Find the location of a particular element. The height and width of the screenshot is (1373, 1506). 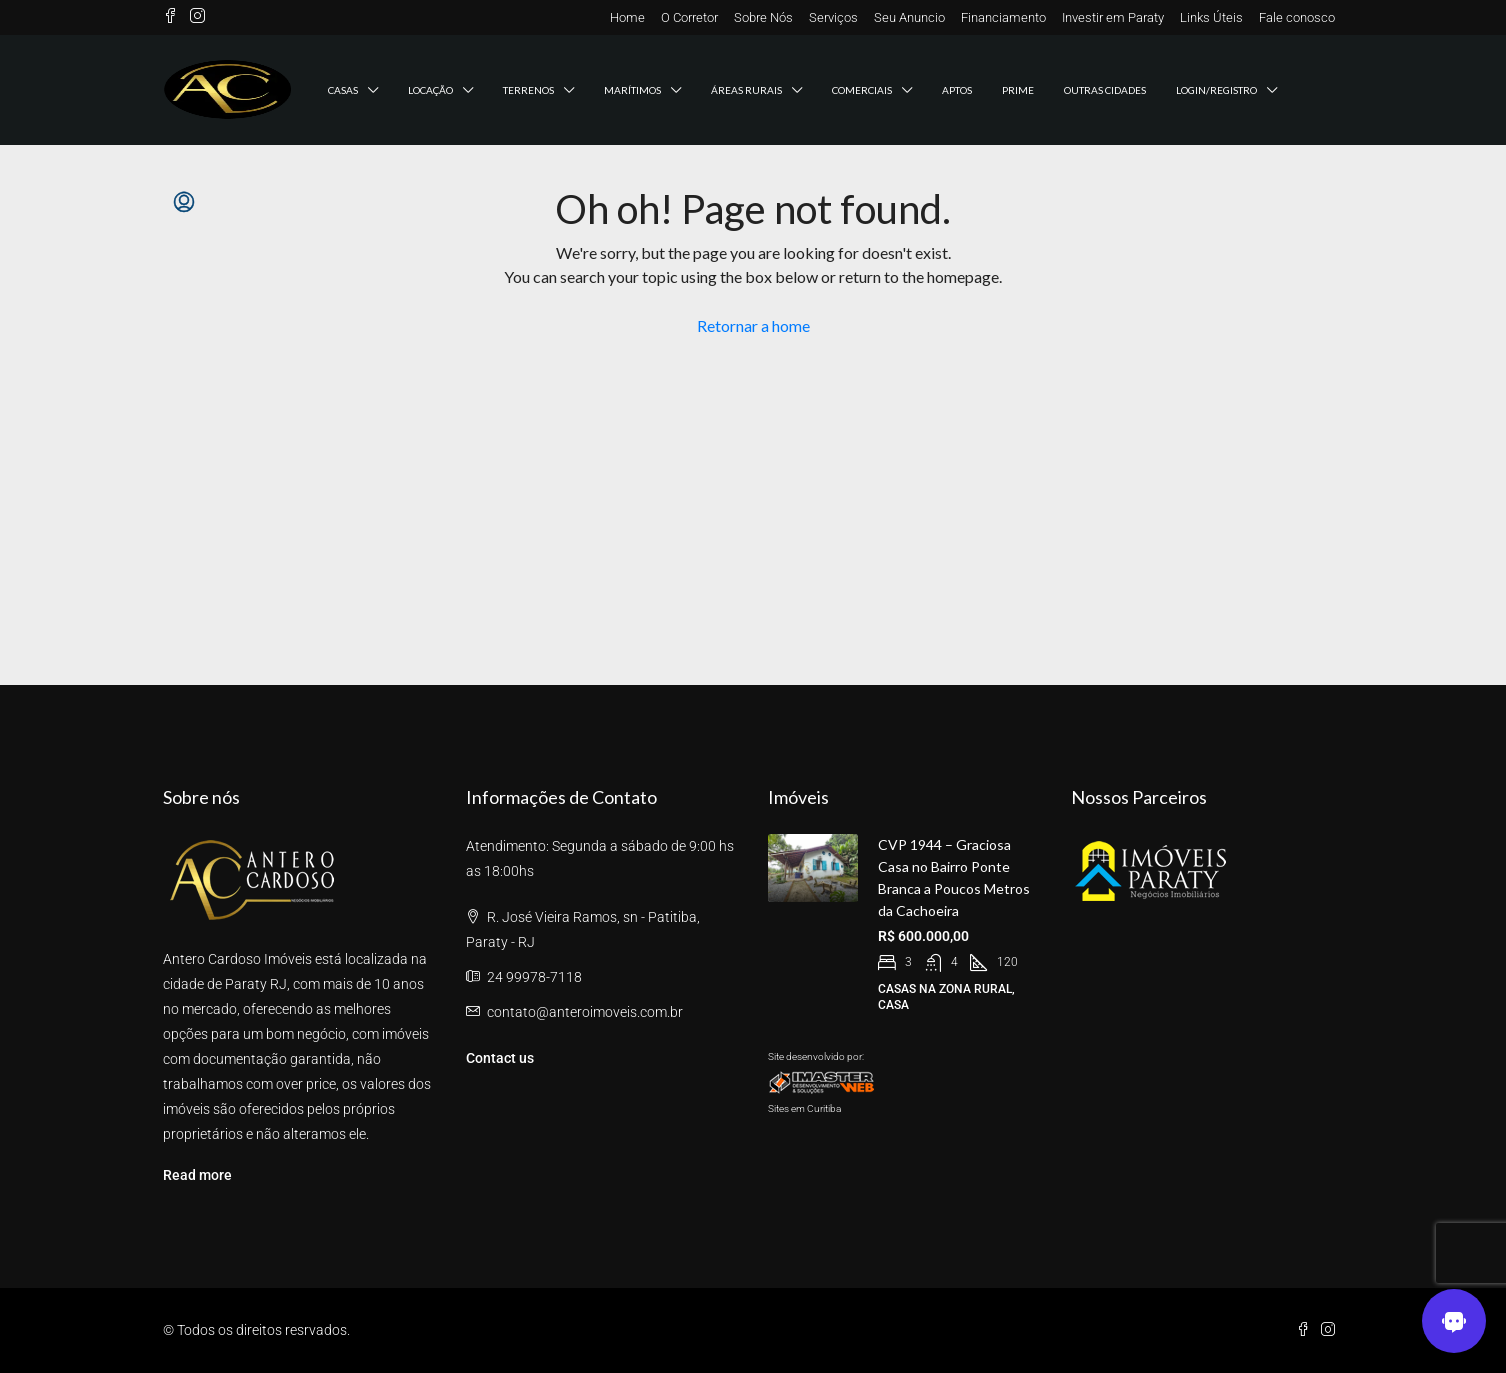

contato@anteroimoveis.com.br is located at coordinates (585, 1012).